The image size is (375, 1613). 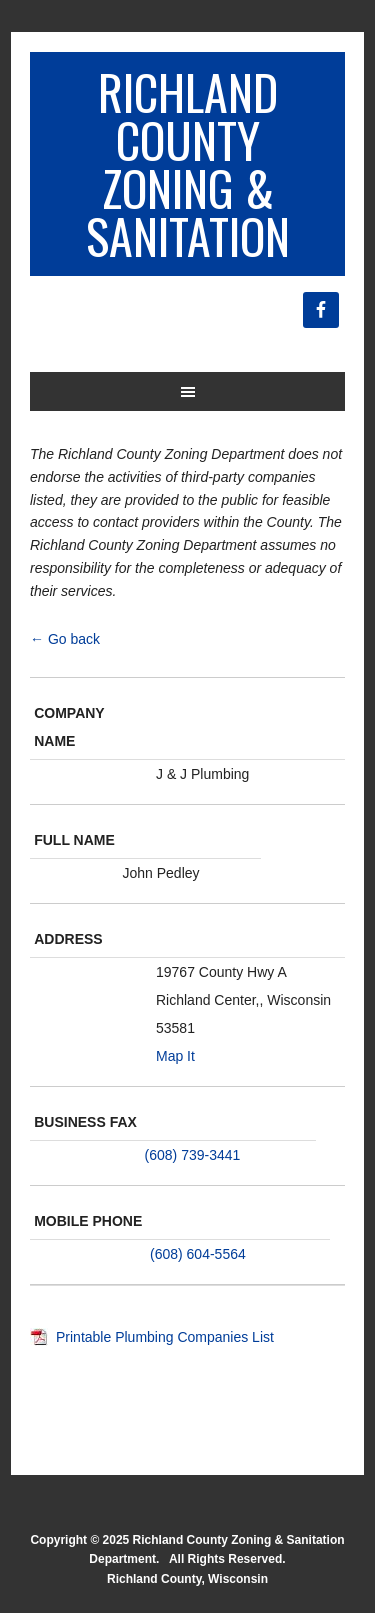 I want to click on Richland County, Wisconsin, so click(x=187, y=1579).